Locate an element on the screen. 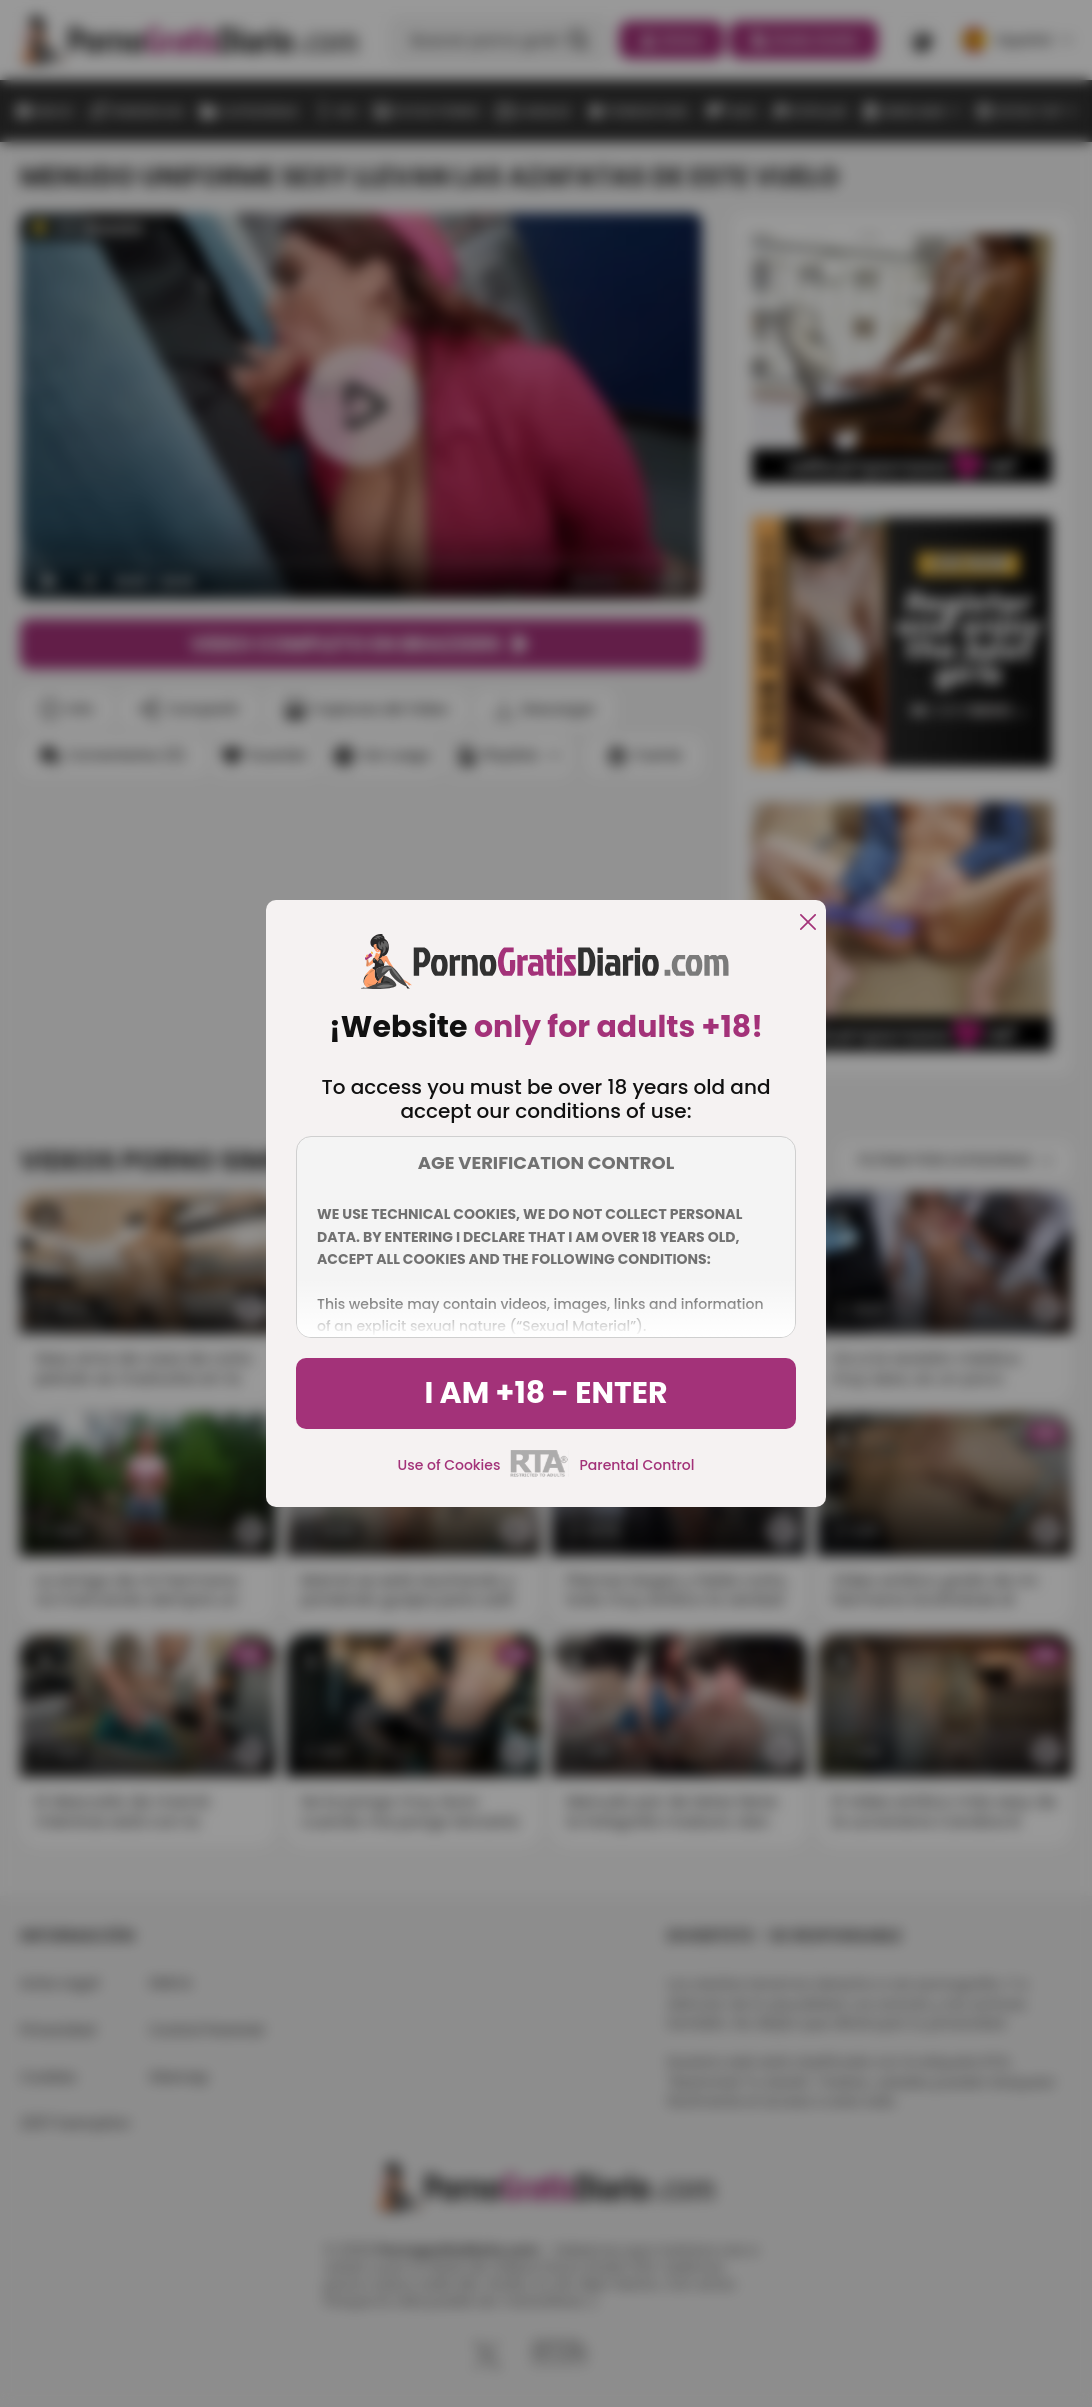 This screenshot has height=2407, width=1092. [close] is located at coordinates (808, 923).